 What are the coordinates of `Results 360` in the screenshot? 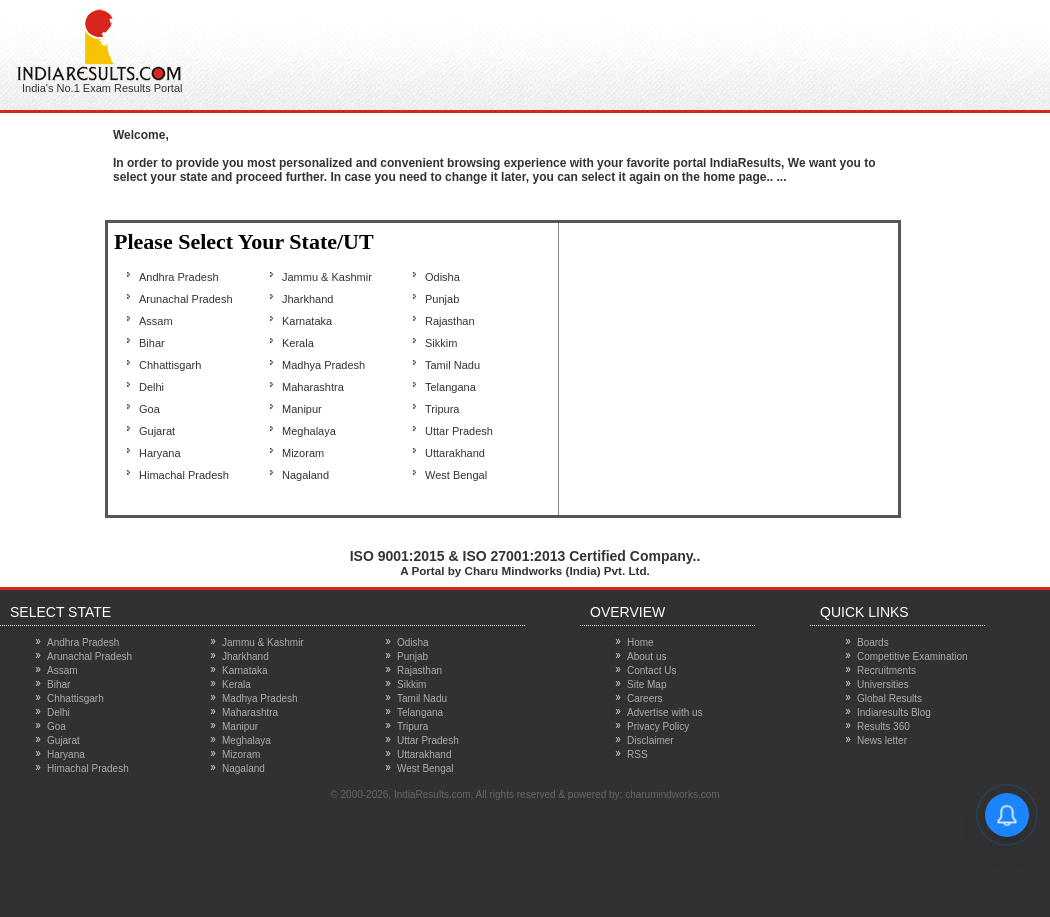 It's located at (883, 726).